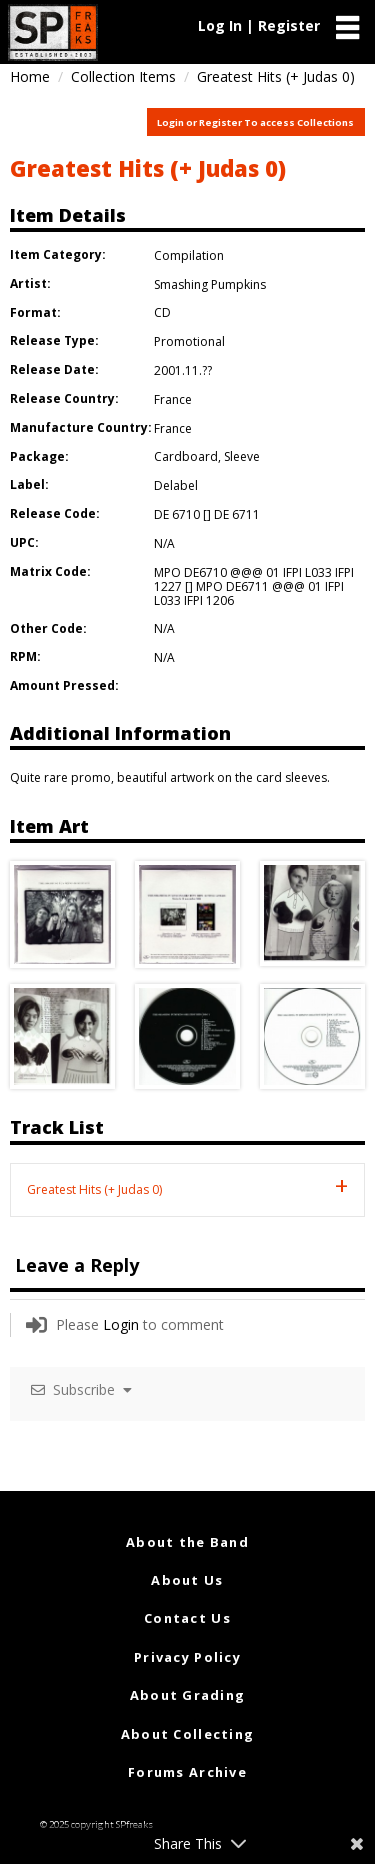  I want to click on Login or Register To access Collections, so click(255, 122).